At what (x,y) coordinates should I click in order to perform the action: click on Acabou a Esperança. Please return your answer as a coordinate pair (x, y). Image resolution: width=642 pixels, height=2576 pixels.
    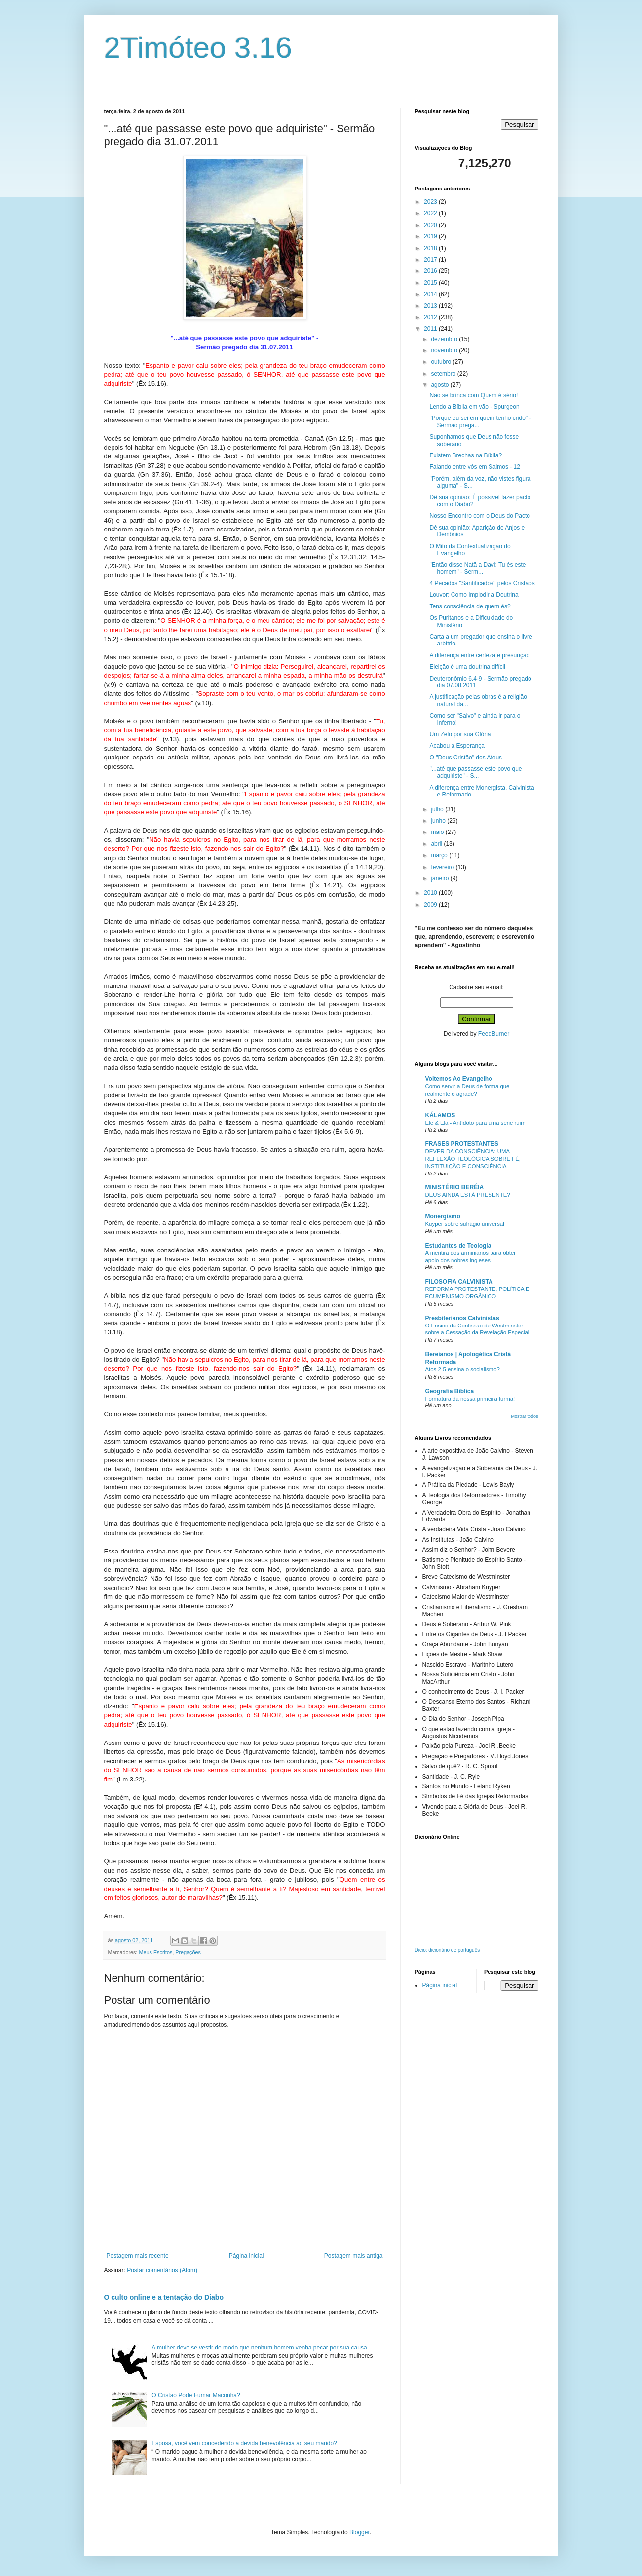
    Looking at the image, I should click on (456, 745).